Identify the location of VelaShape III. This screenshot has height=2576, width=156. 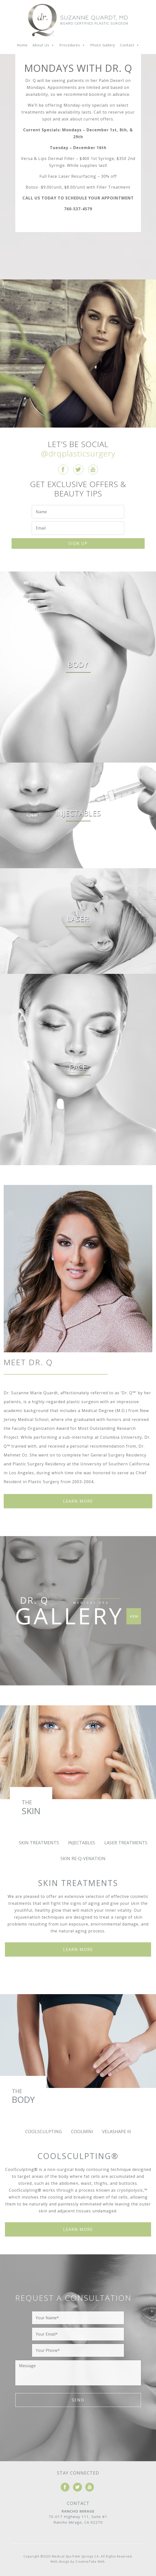
(116, 2131).